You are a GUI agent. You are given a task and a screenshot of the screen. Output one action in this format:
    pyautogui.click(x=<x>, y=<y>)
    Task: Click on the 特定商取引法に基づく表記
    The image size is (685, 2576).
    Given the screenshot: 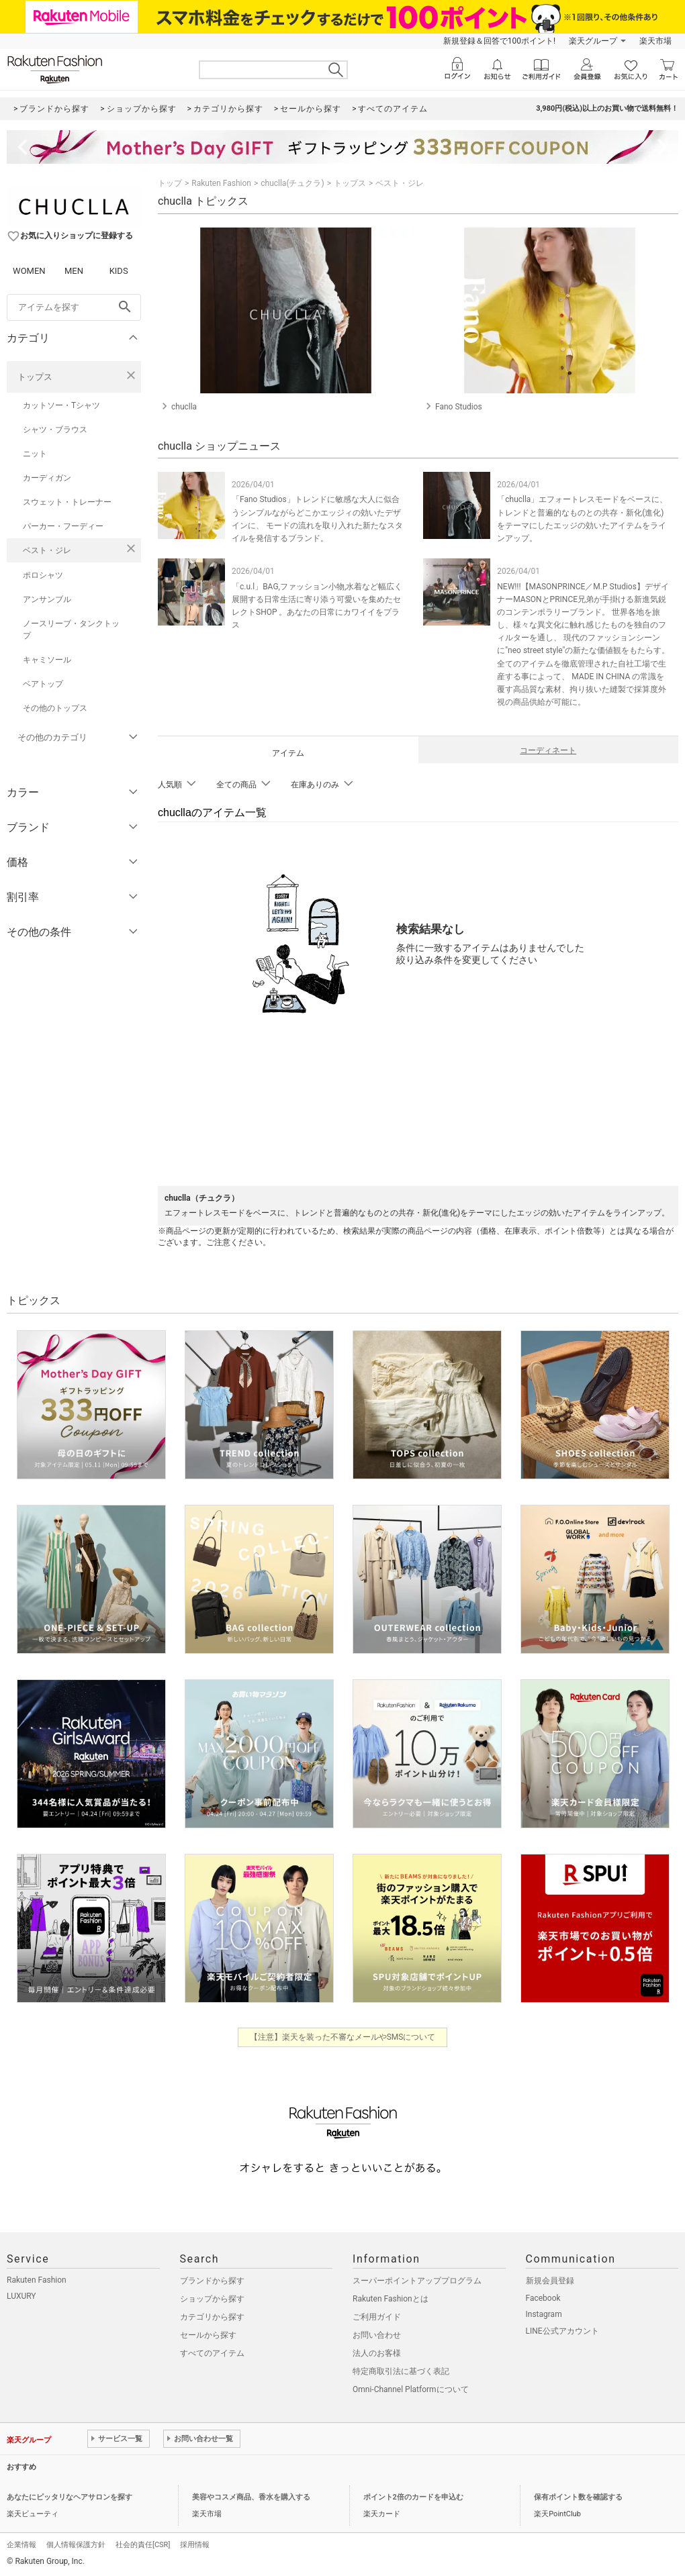 What is the action you would take?
    pyautogui.click(x=401, y=2371)
    